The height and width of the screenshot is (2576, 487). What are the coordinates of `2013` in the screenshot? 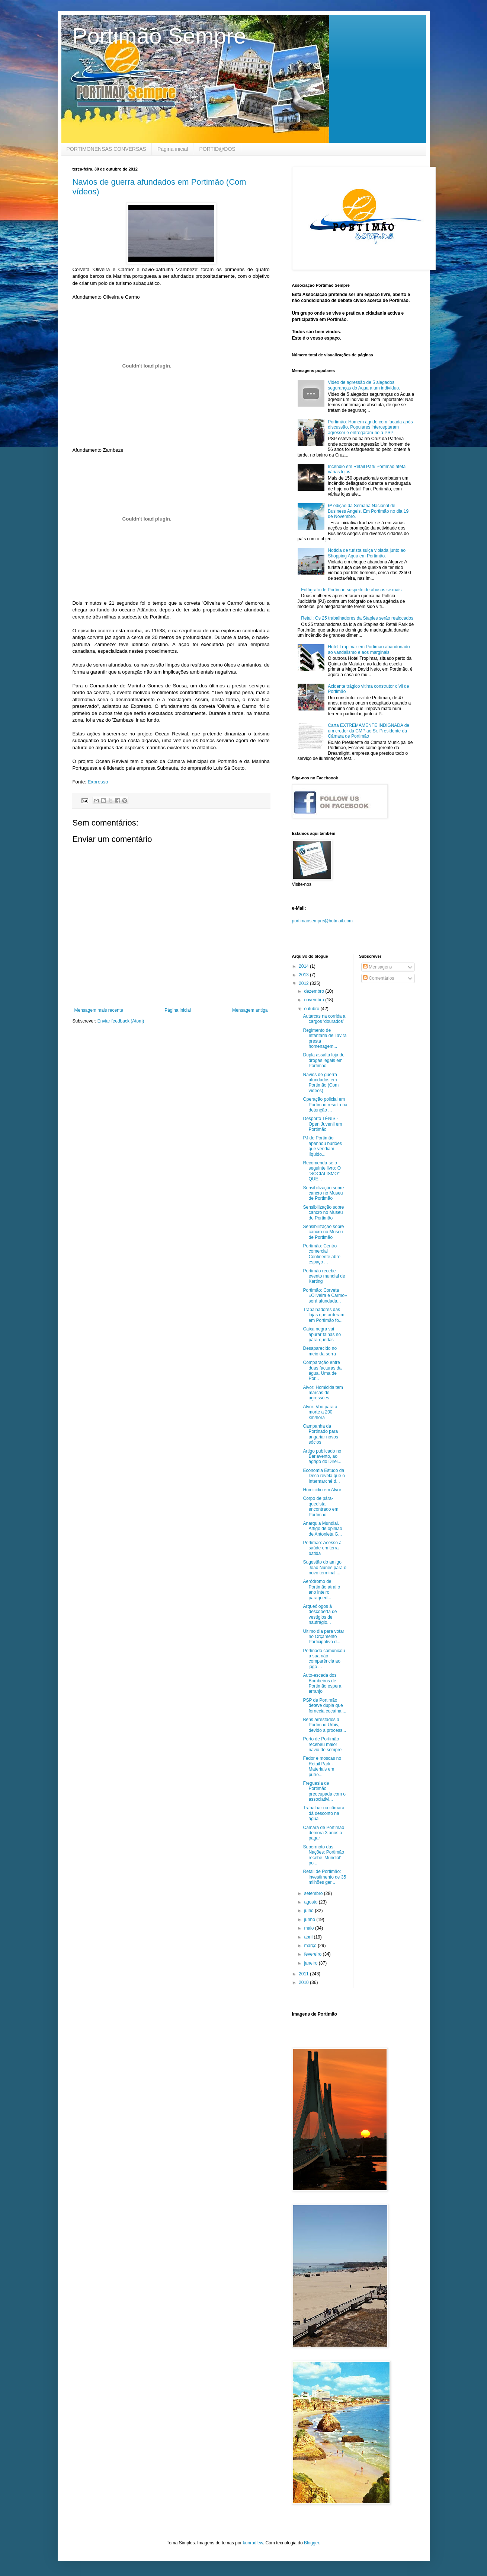 It's located at (304, 974).